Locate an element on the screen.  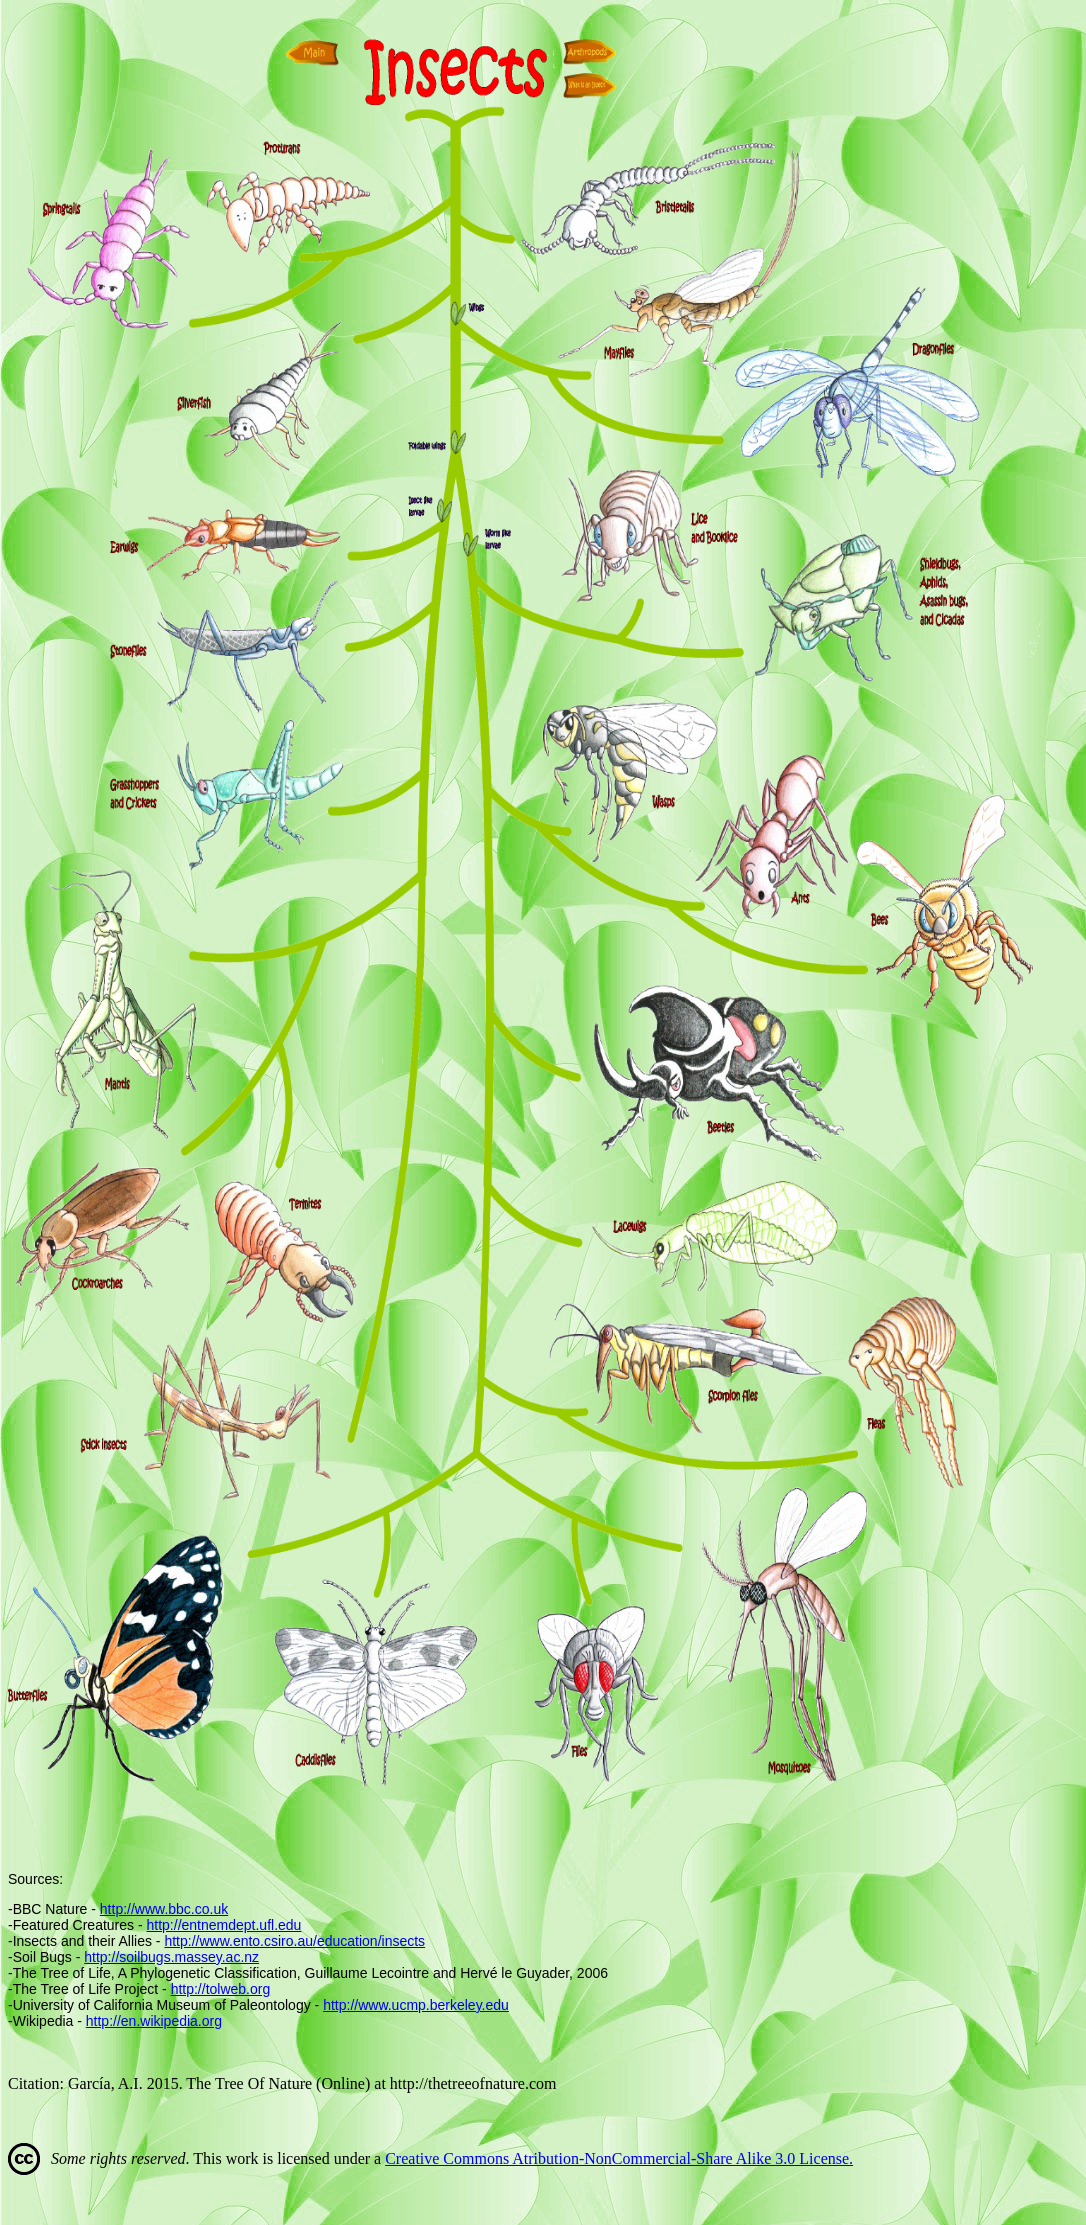
http://entnemdept.ufl.edu is located at coordinates (224, 1925).